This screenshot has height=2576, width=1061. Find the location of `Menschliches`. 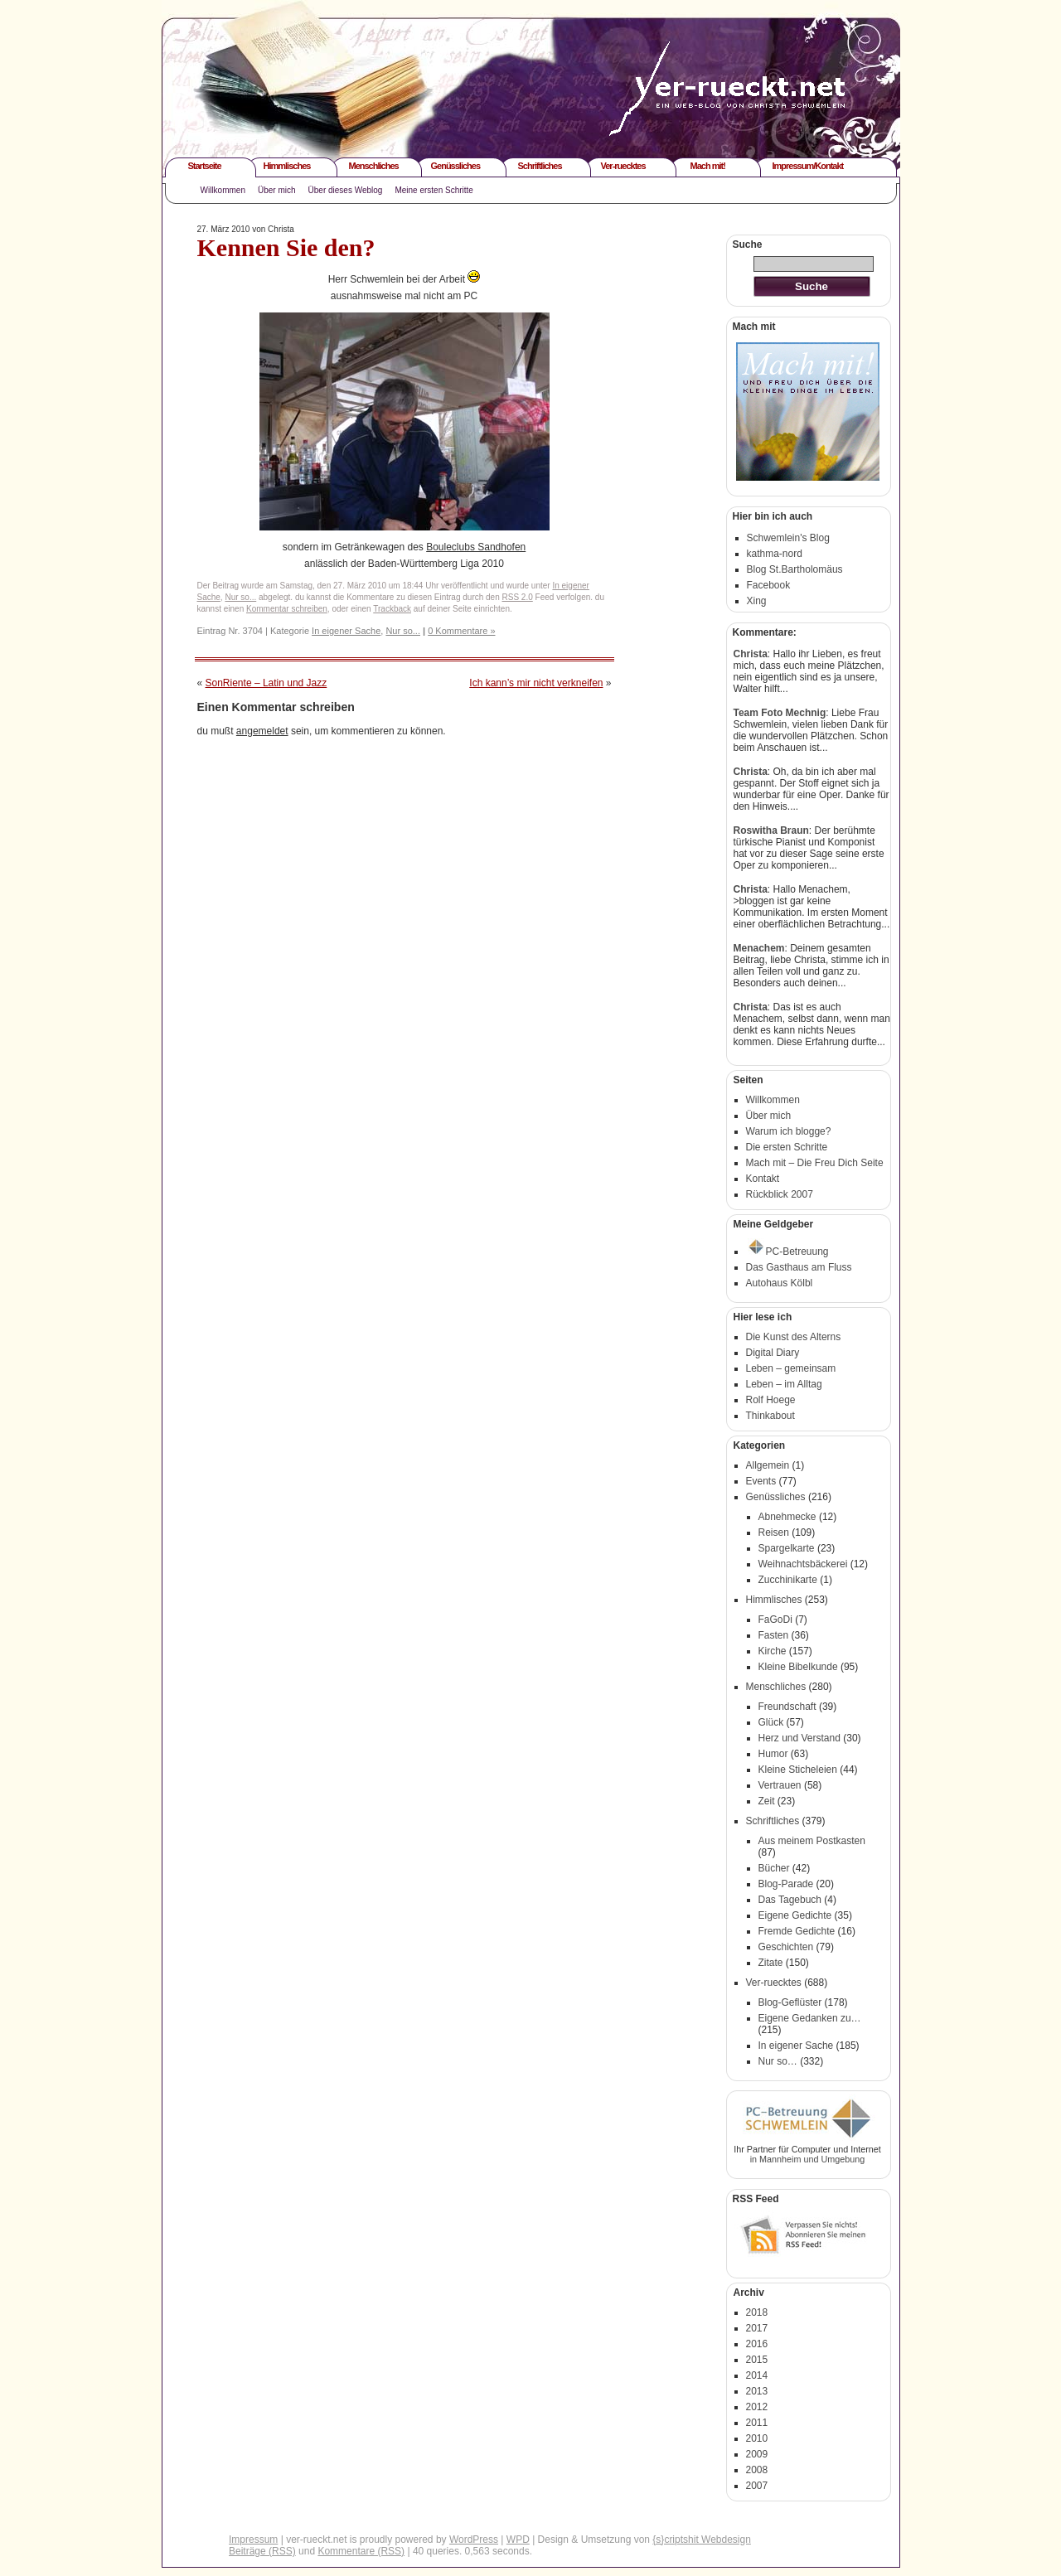

Menschliches is located at coordinates (374, 166).